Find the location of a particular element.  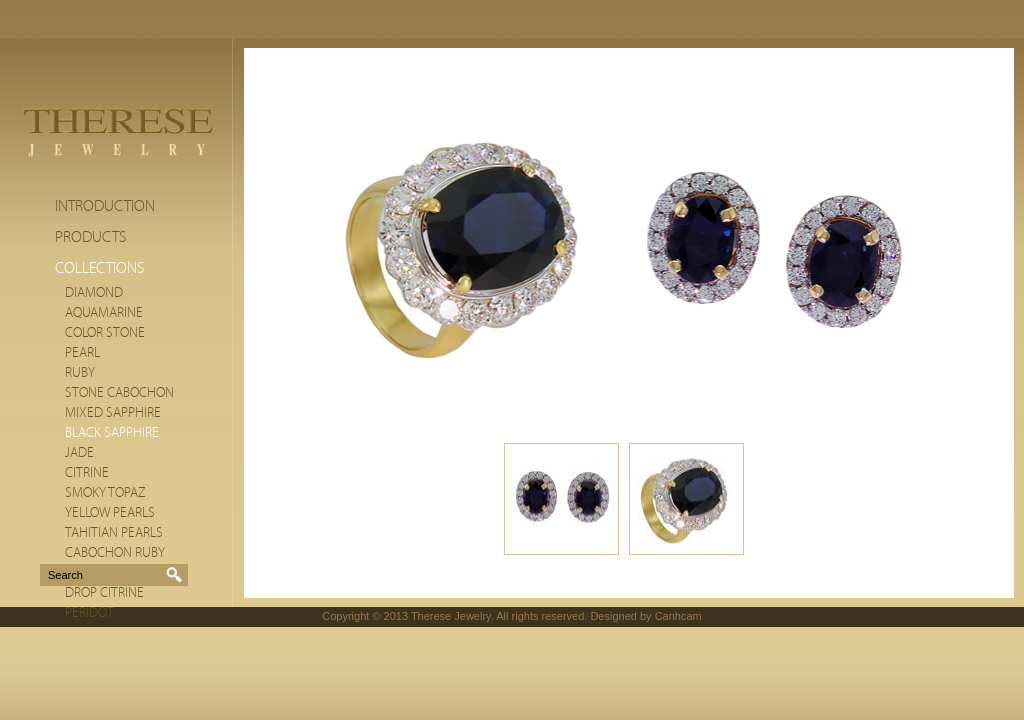

Smoky Topaz is located at coordinates (105, 493).